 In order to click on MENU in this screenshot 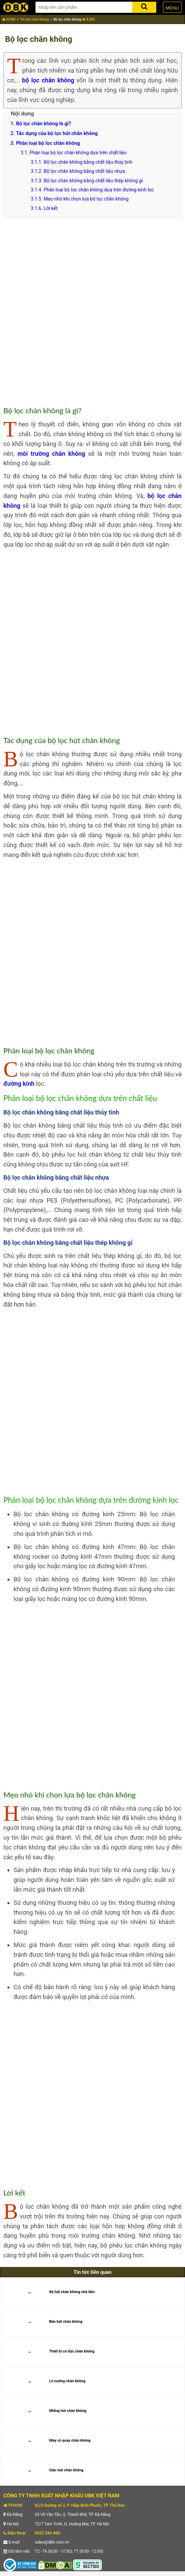, I will do `click(172, 7)`.